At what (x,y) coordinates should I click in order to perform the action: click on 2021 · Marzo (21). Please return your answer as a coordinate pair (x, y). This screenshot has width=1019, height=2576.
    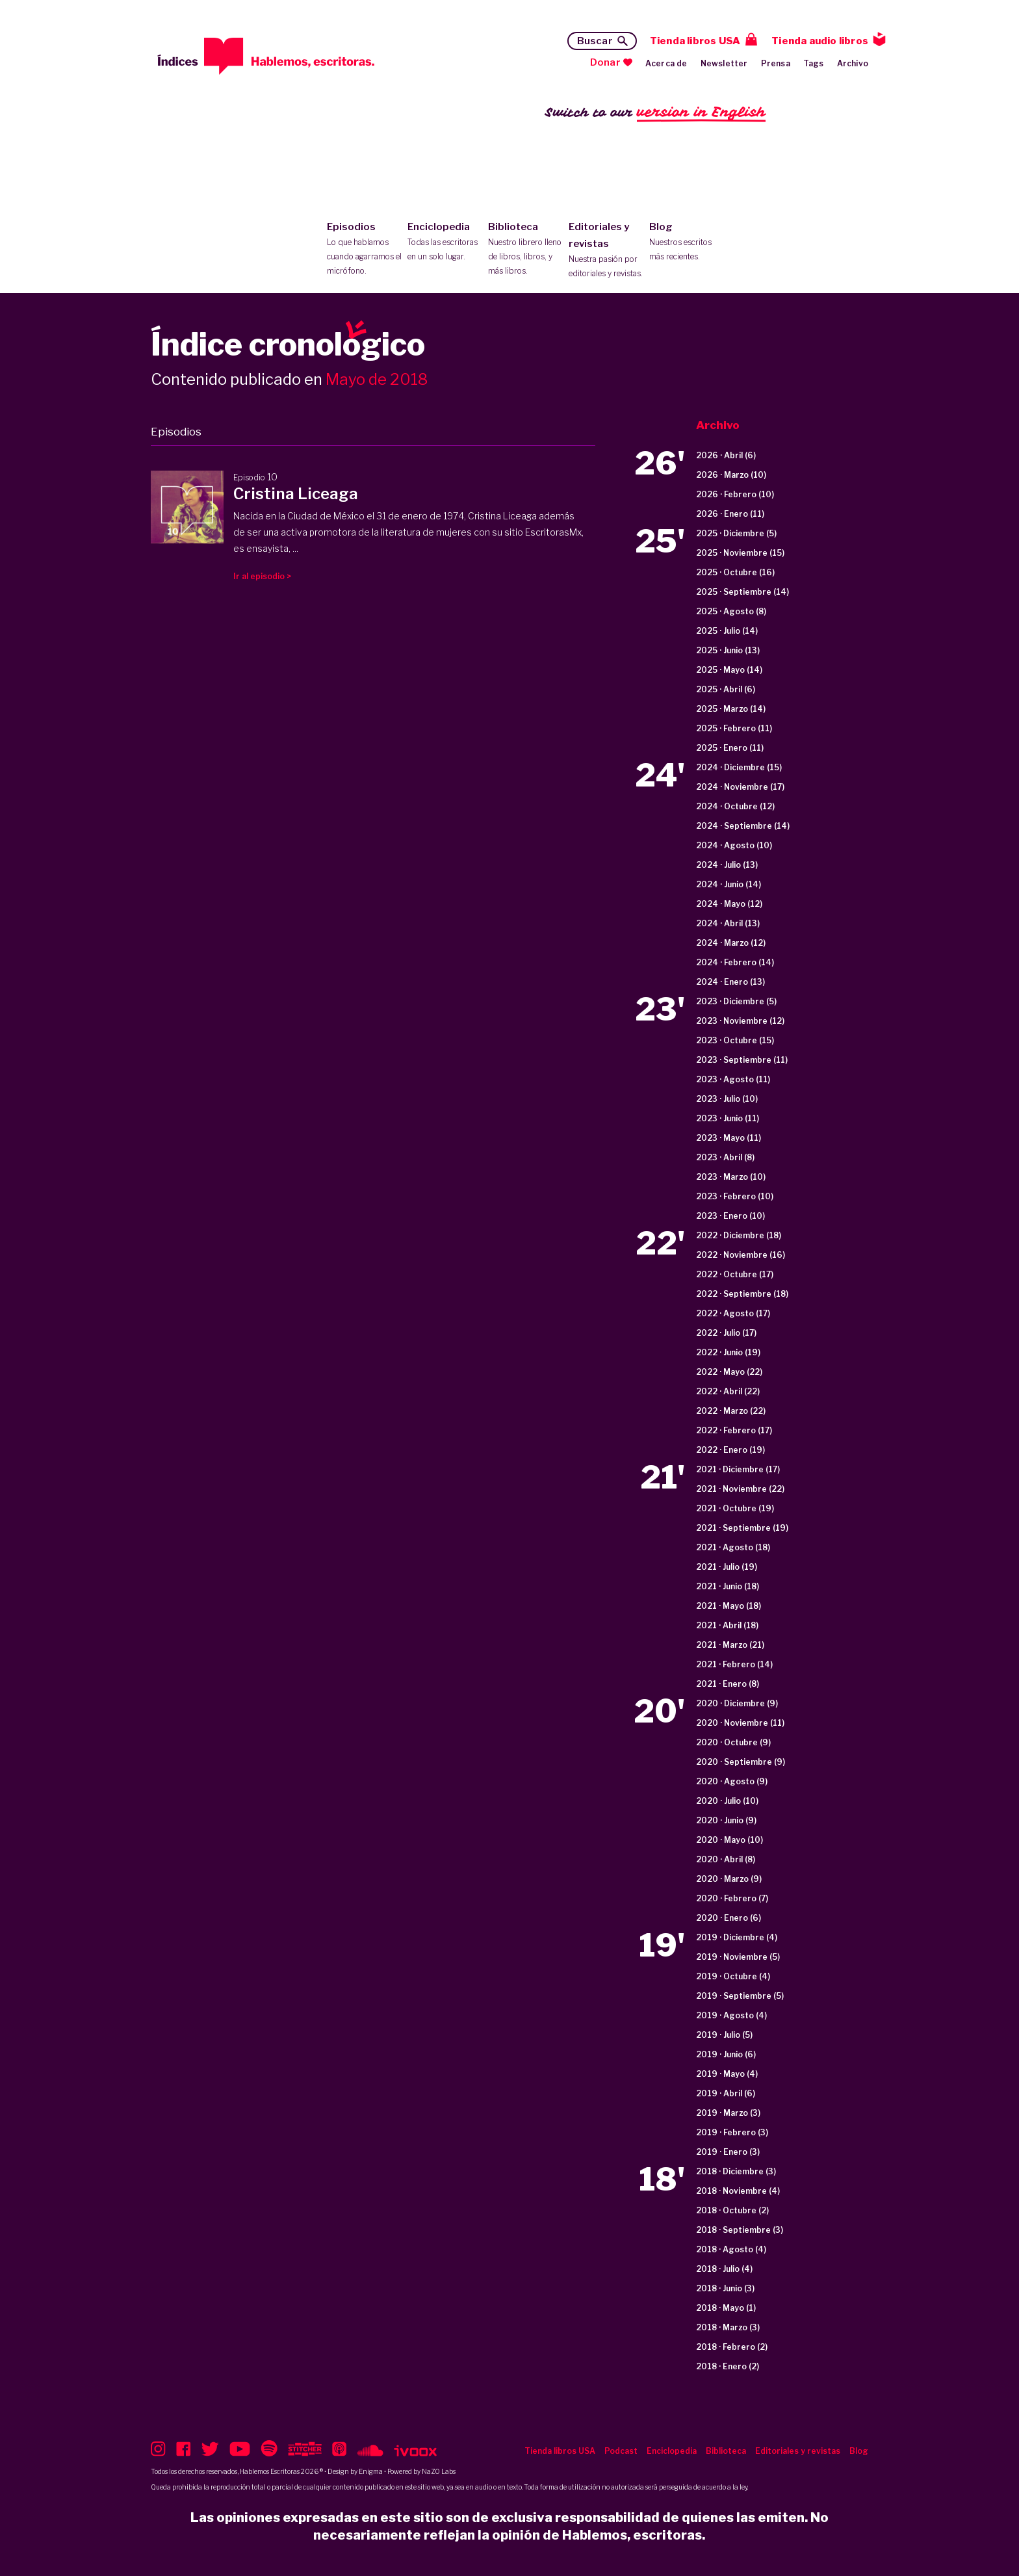
    Looking at the image, I should click on (730, 1645).